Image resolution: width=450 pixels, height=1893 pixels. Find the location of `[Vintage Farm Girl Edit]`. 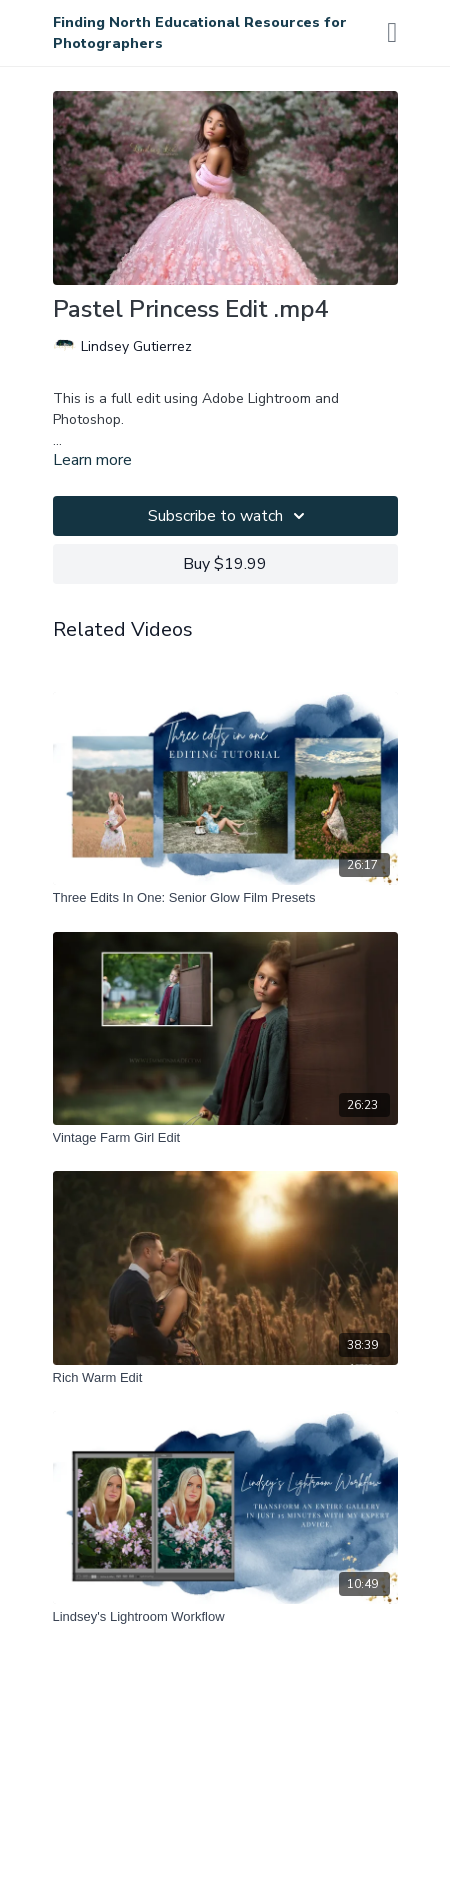

[Vintage Farm Girl Edit] is located at coordinates (225, 1138).